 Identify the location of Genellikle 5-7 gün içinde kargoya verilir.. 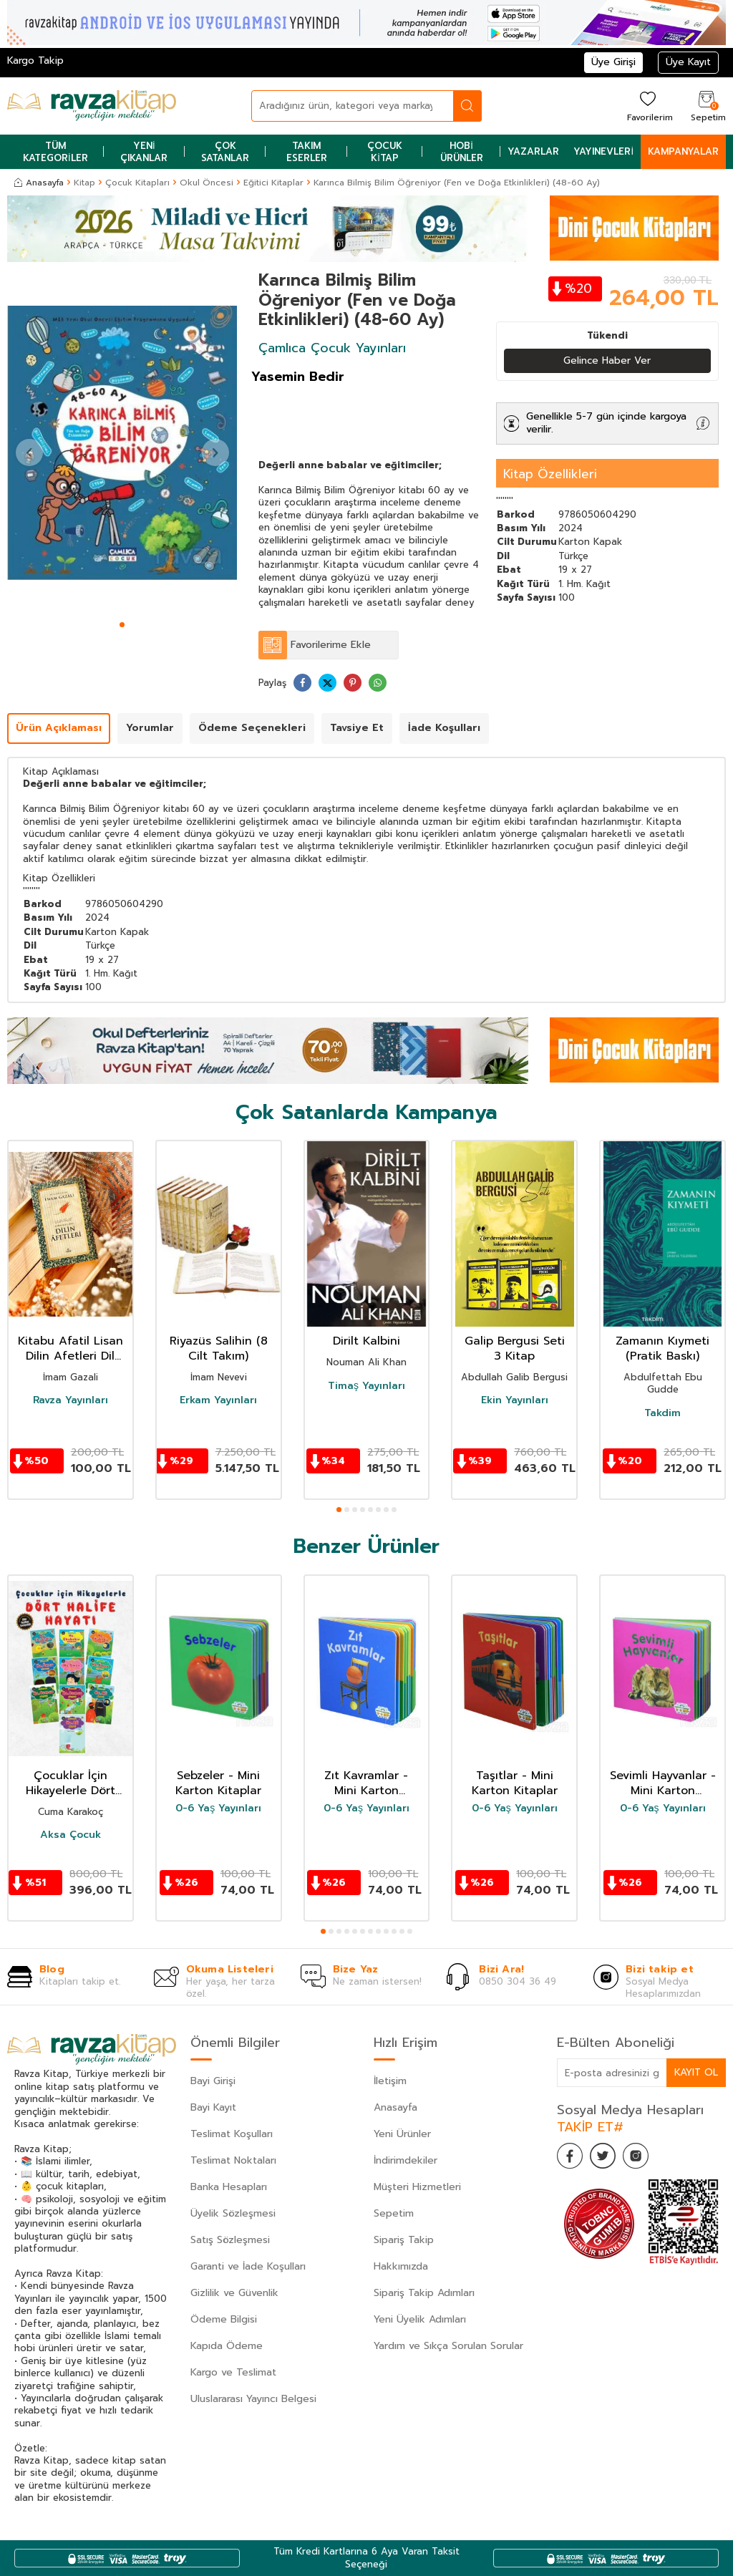
(606, 423).